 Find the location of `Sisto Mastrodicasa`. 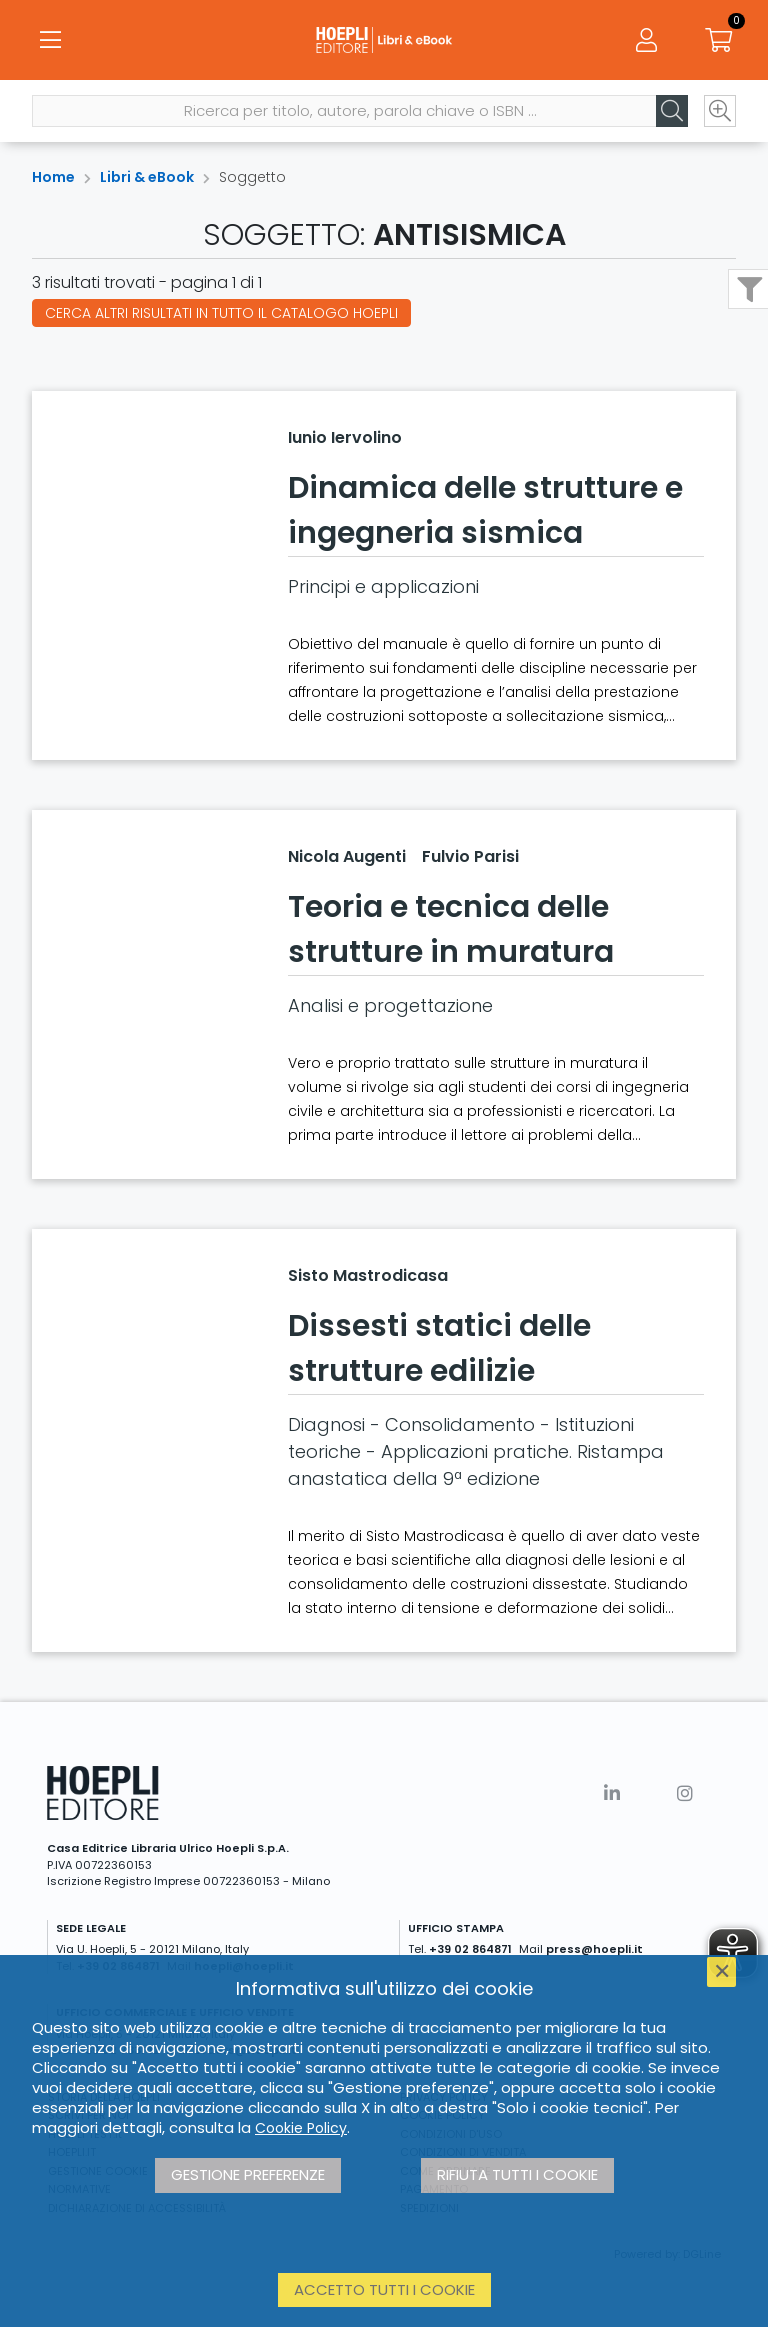

Sisto Mastrodicasa is located at coordinates (368, 1275).